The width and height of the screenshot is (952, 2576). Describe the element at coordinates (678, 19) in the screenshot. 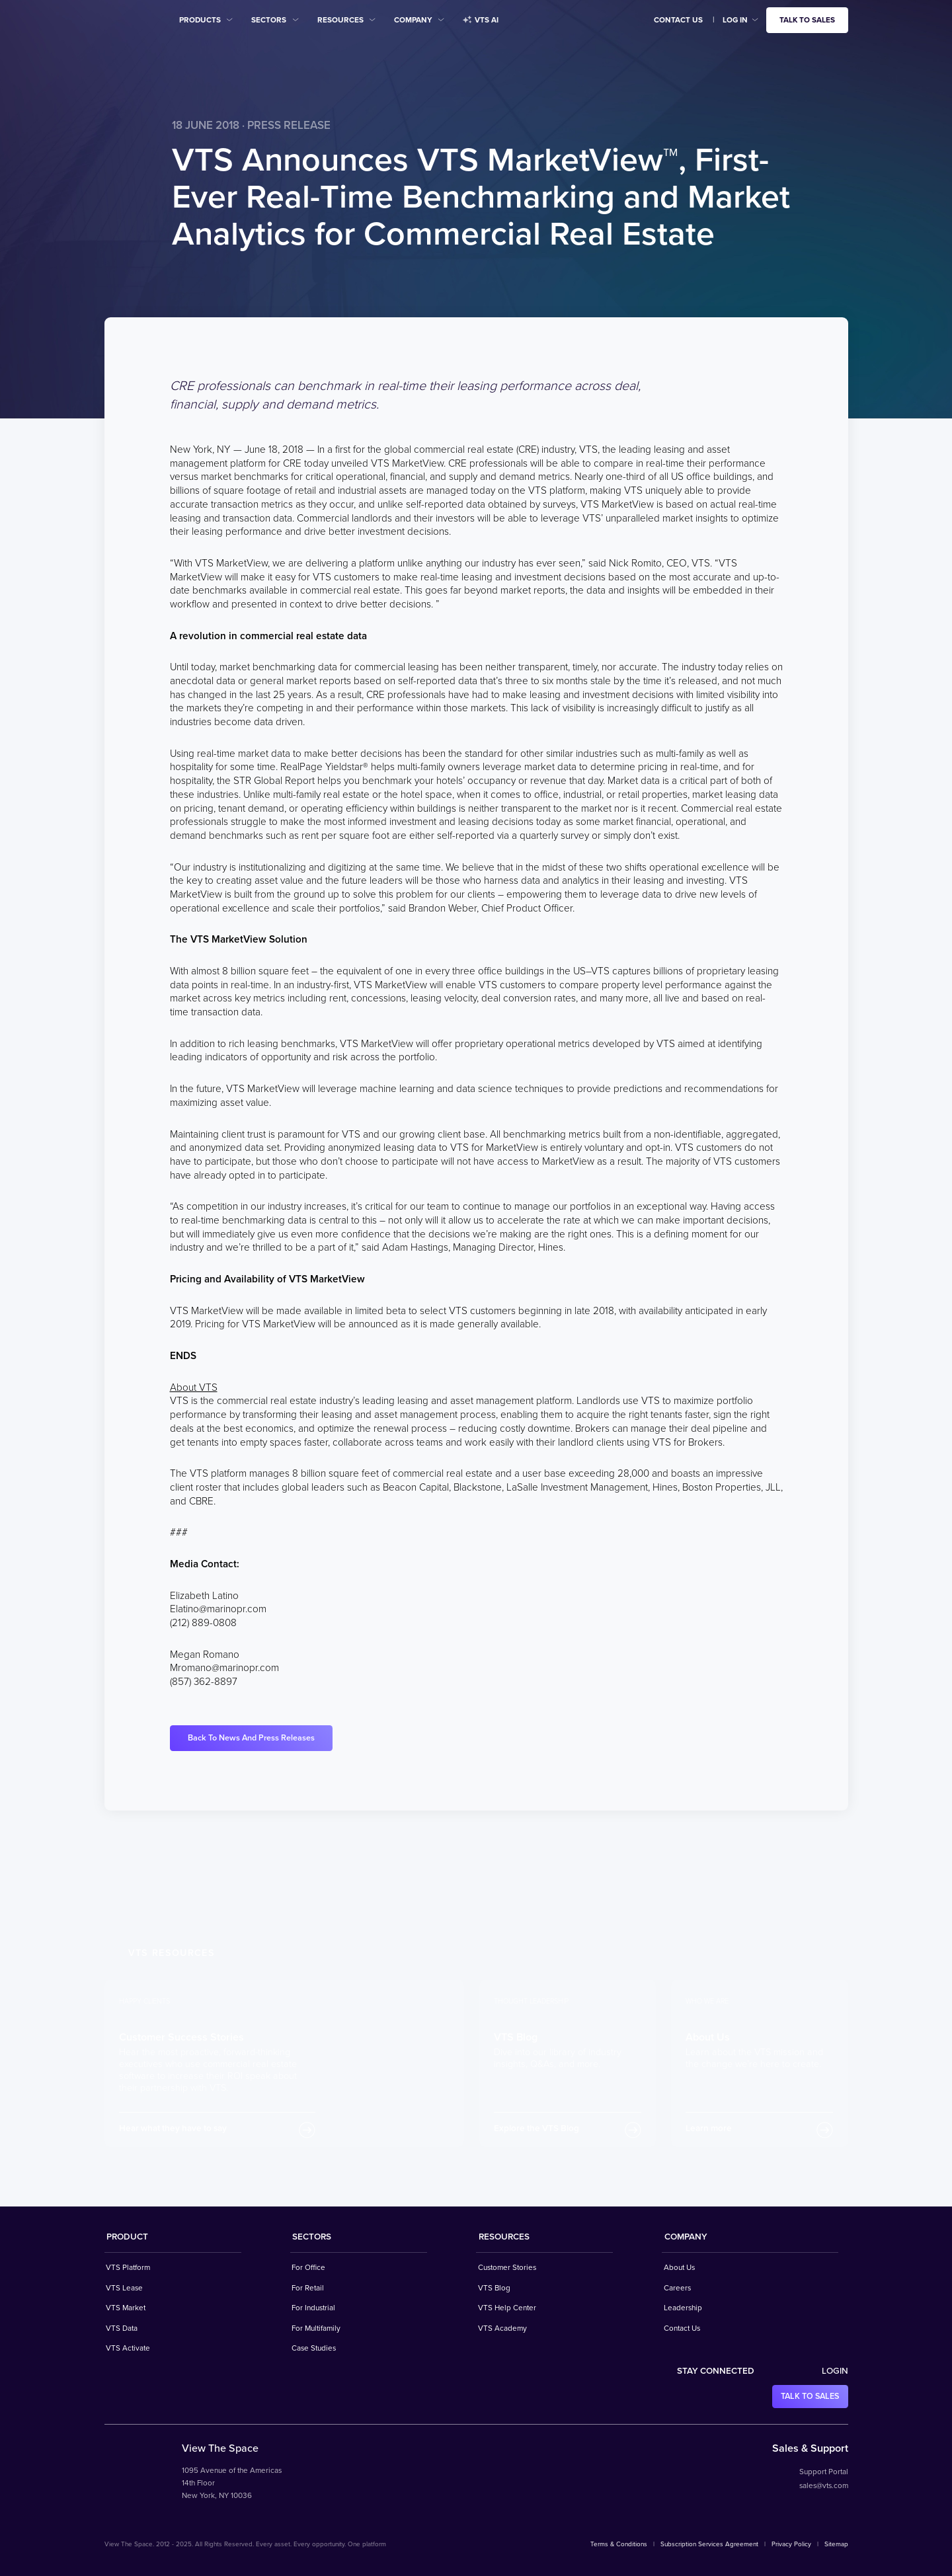

I see `Contact Us` at that location.